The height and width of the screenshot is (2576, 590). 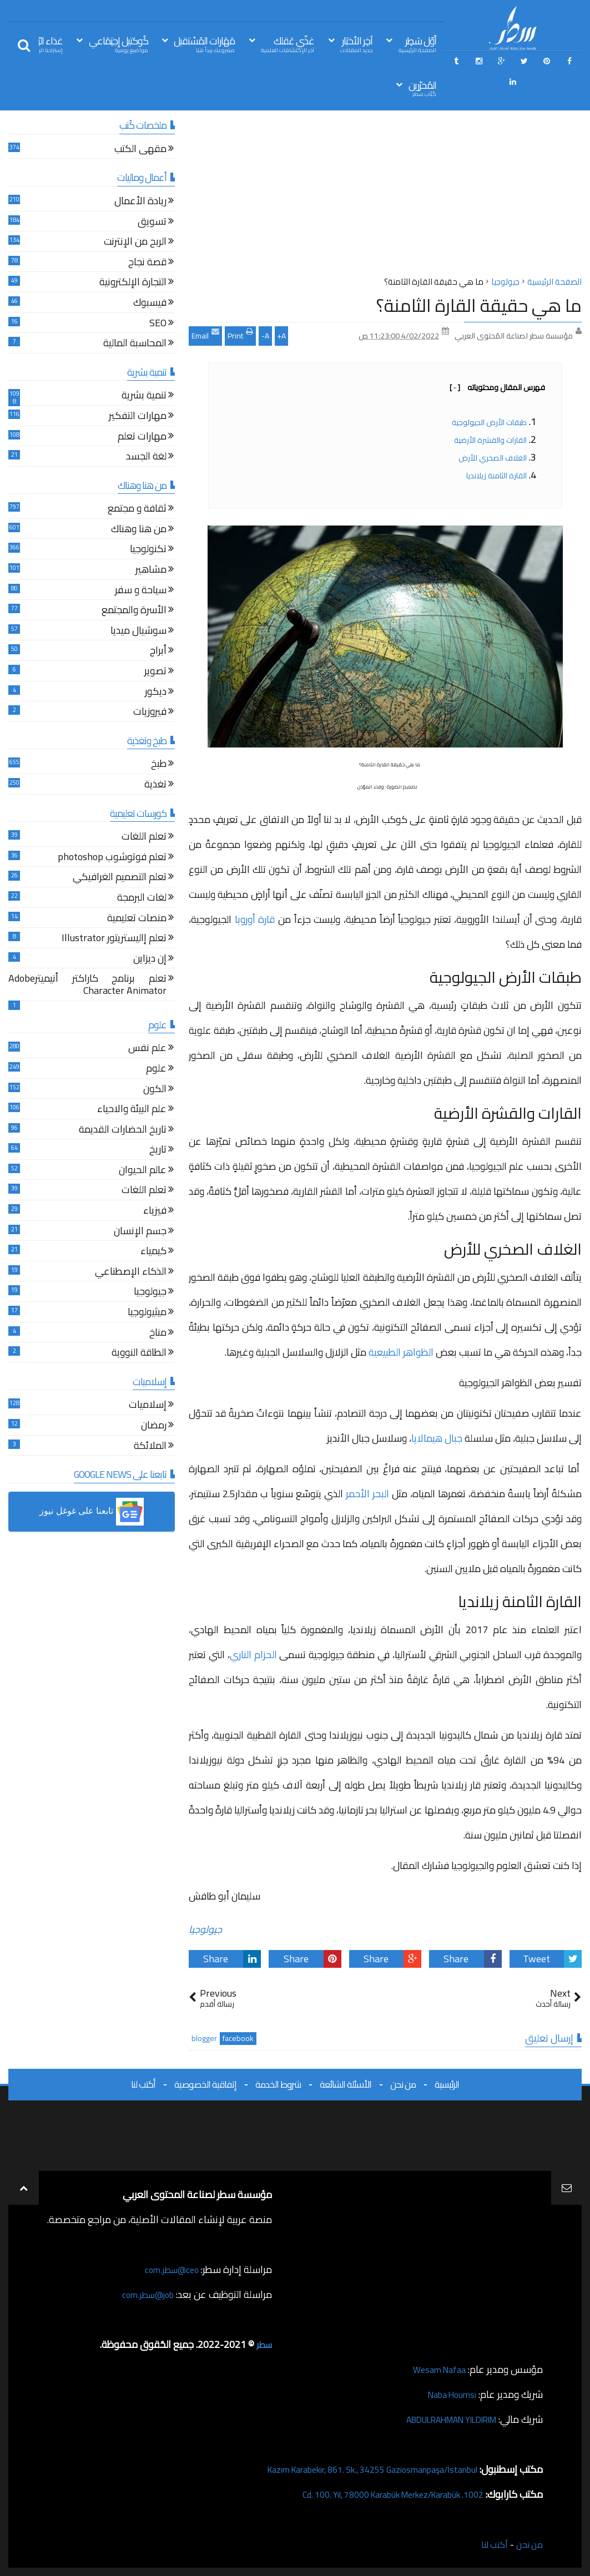 What do you see at coordinates (143, 2084) in the screenshot?
I see `أكتب لنا` at bounding box center [143, 2084].